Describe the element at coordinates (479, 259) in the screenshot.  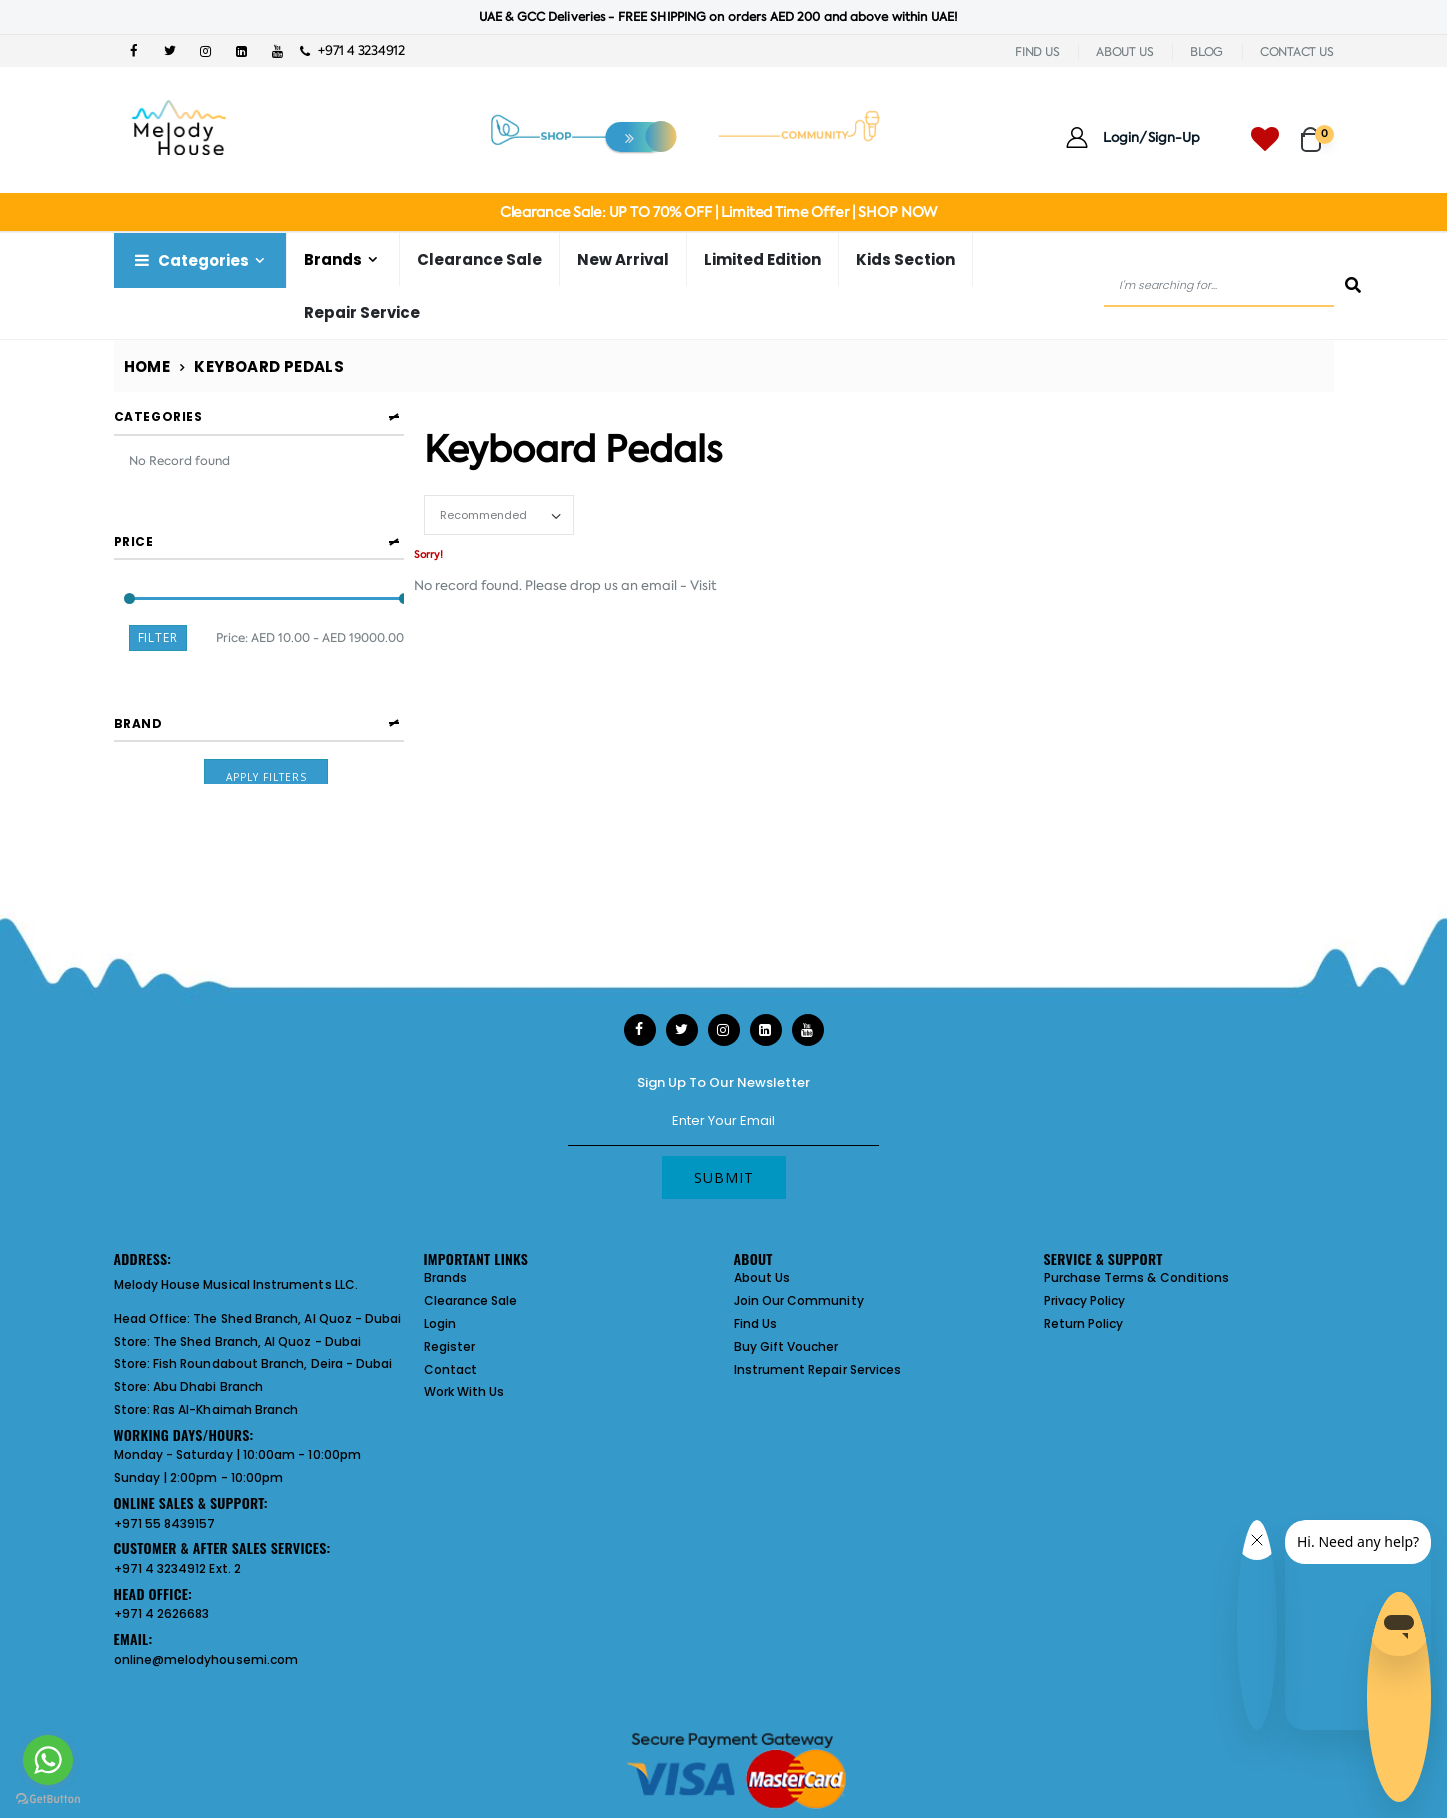
I see `Clearance Sale` at that location.